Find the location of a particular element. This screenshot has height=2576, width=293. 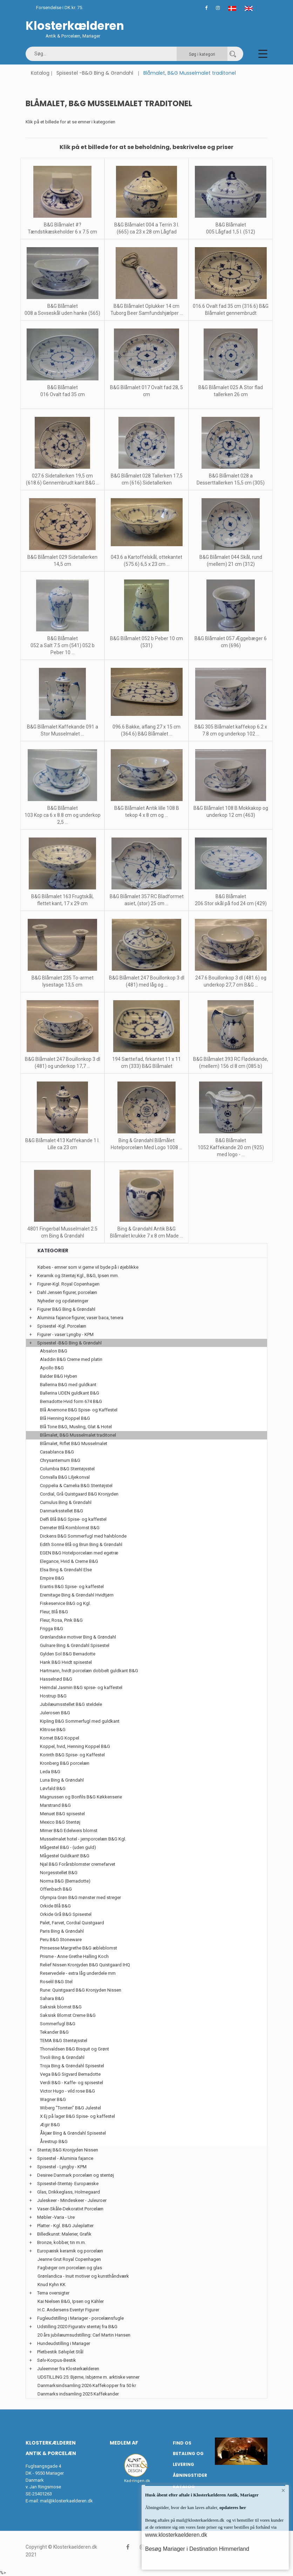

Njal B&G Forårsblomster cremefarvet is located at coordinates (77, 1864).